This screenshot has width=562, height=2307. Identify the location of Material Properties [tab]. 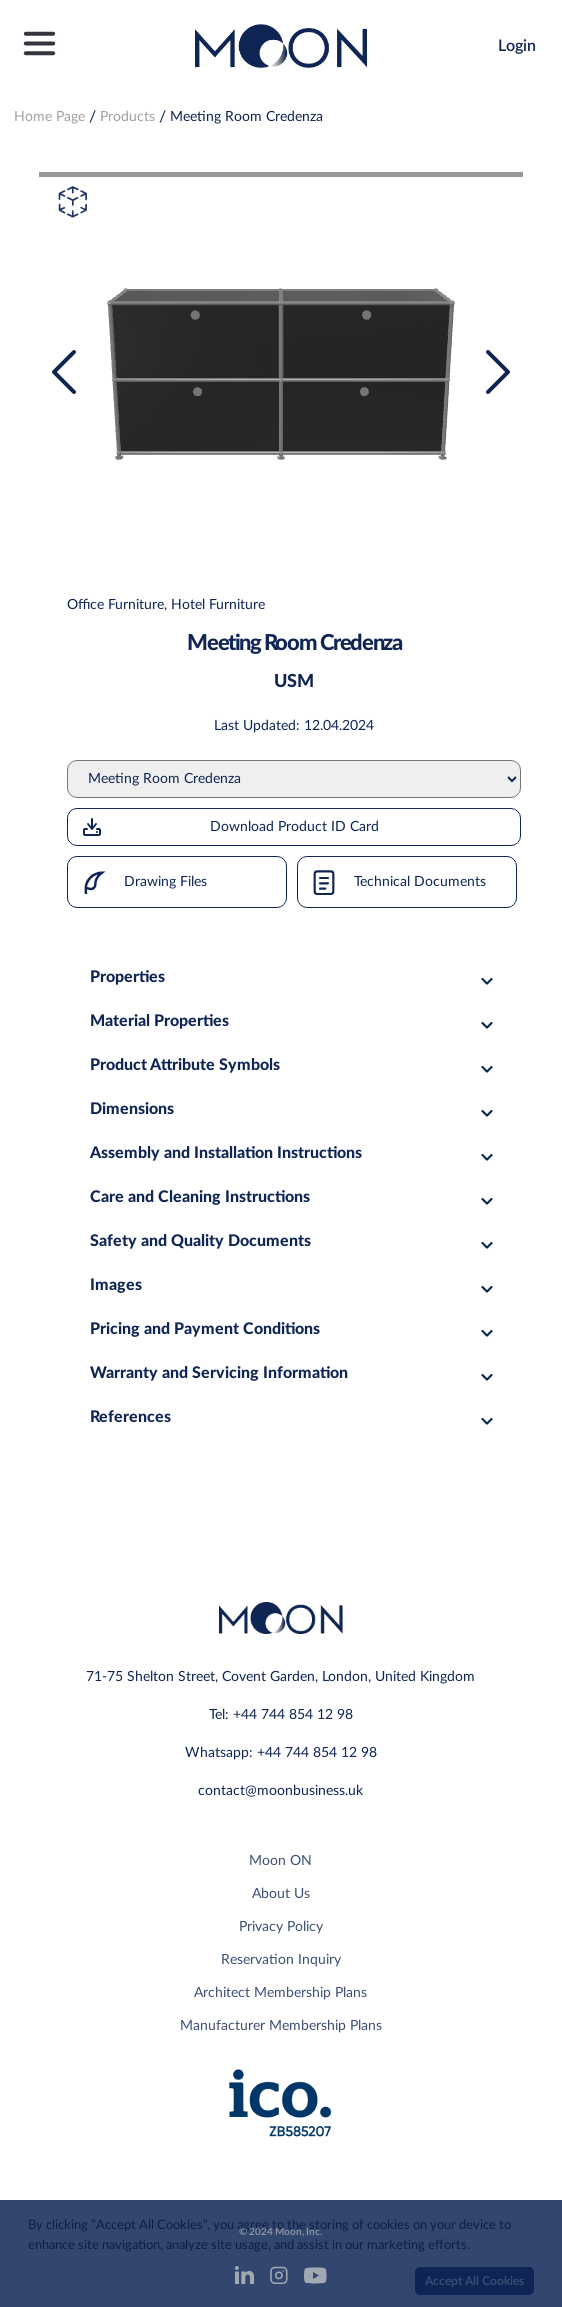
(294, 1021).